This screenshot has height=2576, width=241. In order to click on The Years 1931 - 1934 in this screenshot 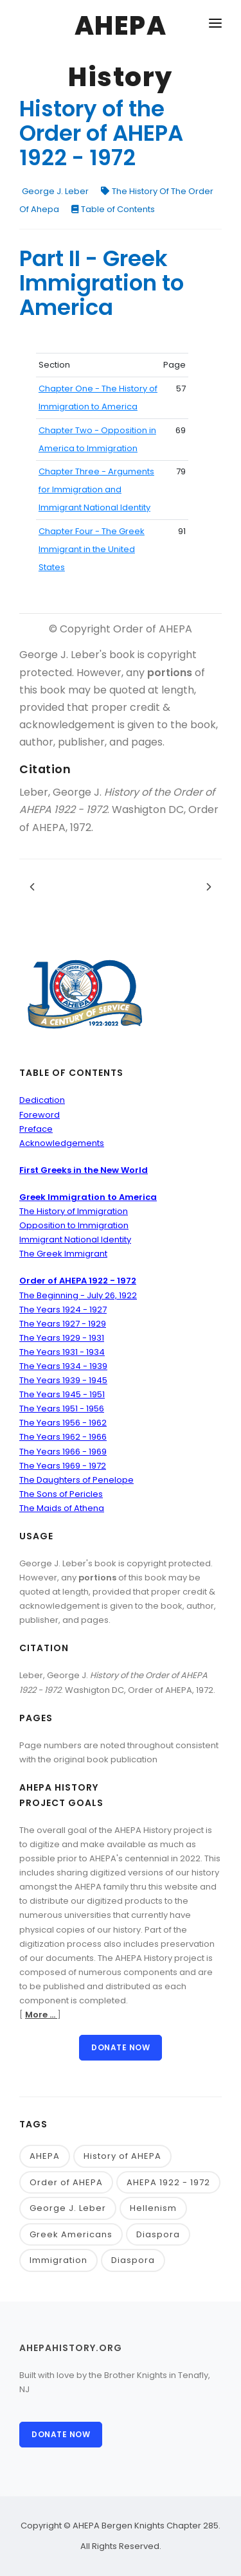, I will do `click(62, 1352)`.